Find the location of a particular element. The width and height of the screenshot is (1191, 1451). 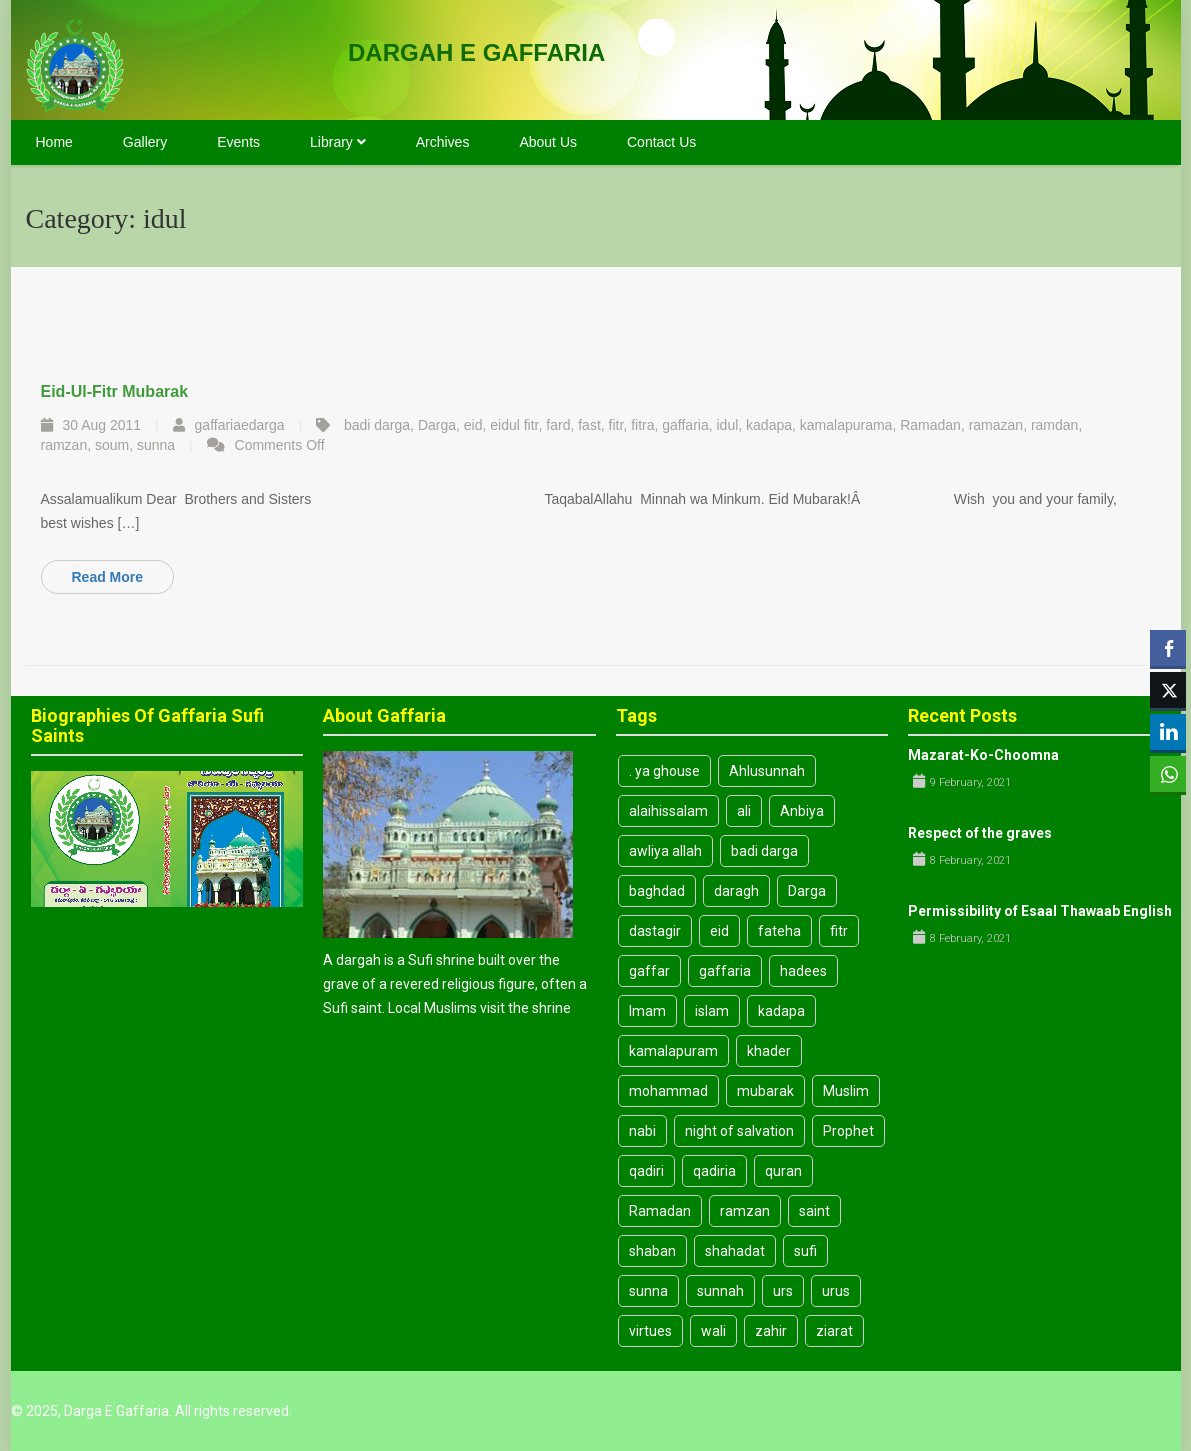

shahadat [shahadat (4 items)] is located at coordinates (735, 1251).